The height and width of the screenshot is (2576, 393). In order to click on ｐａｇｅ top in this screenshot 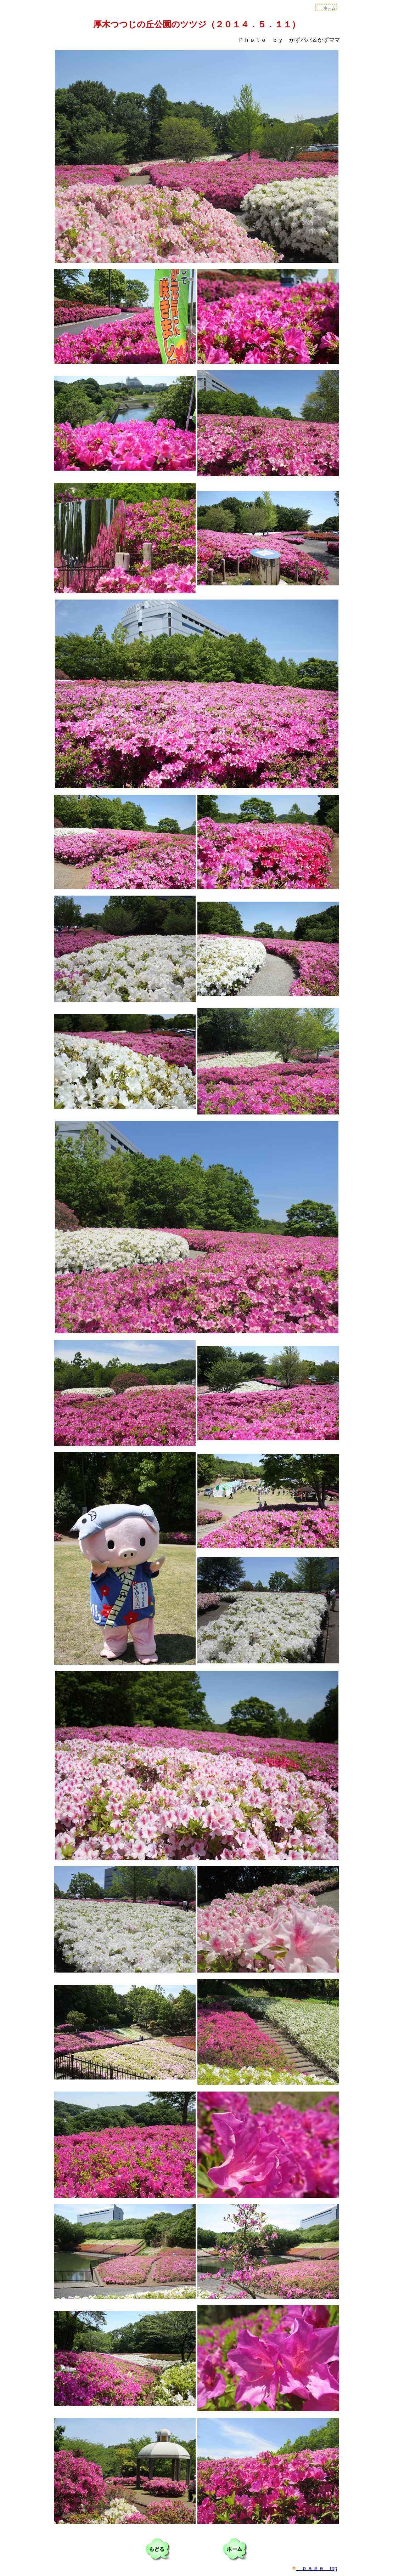, I will do `click(314, 2568)`.